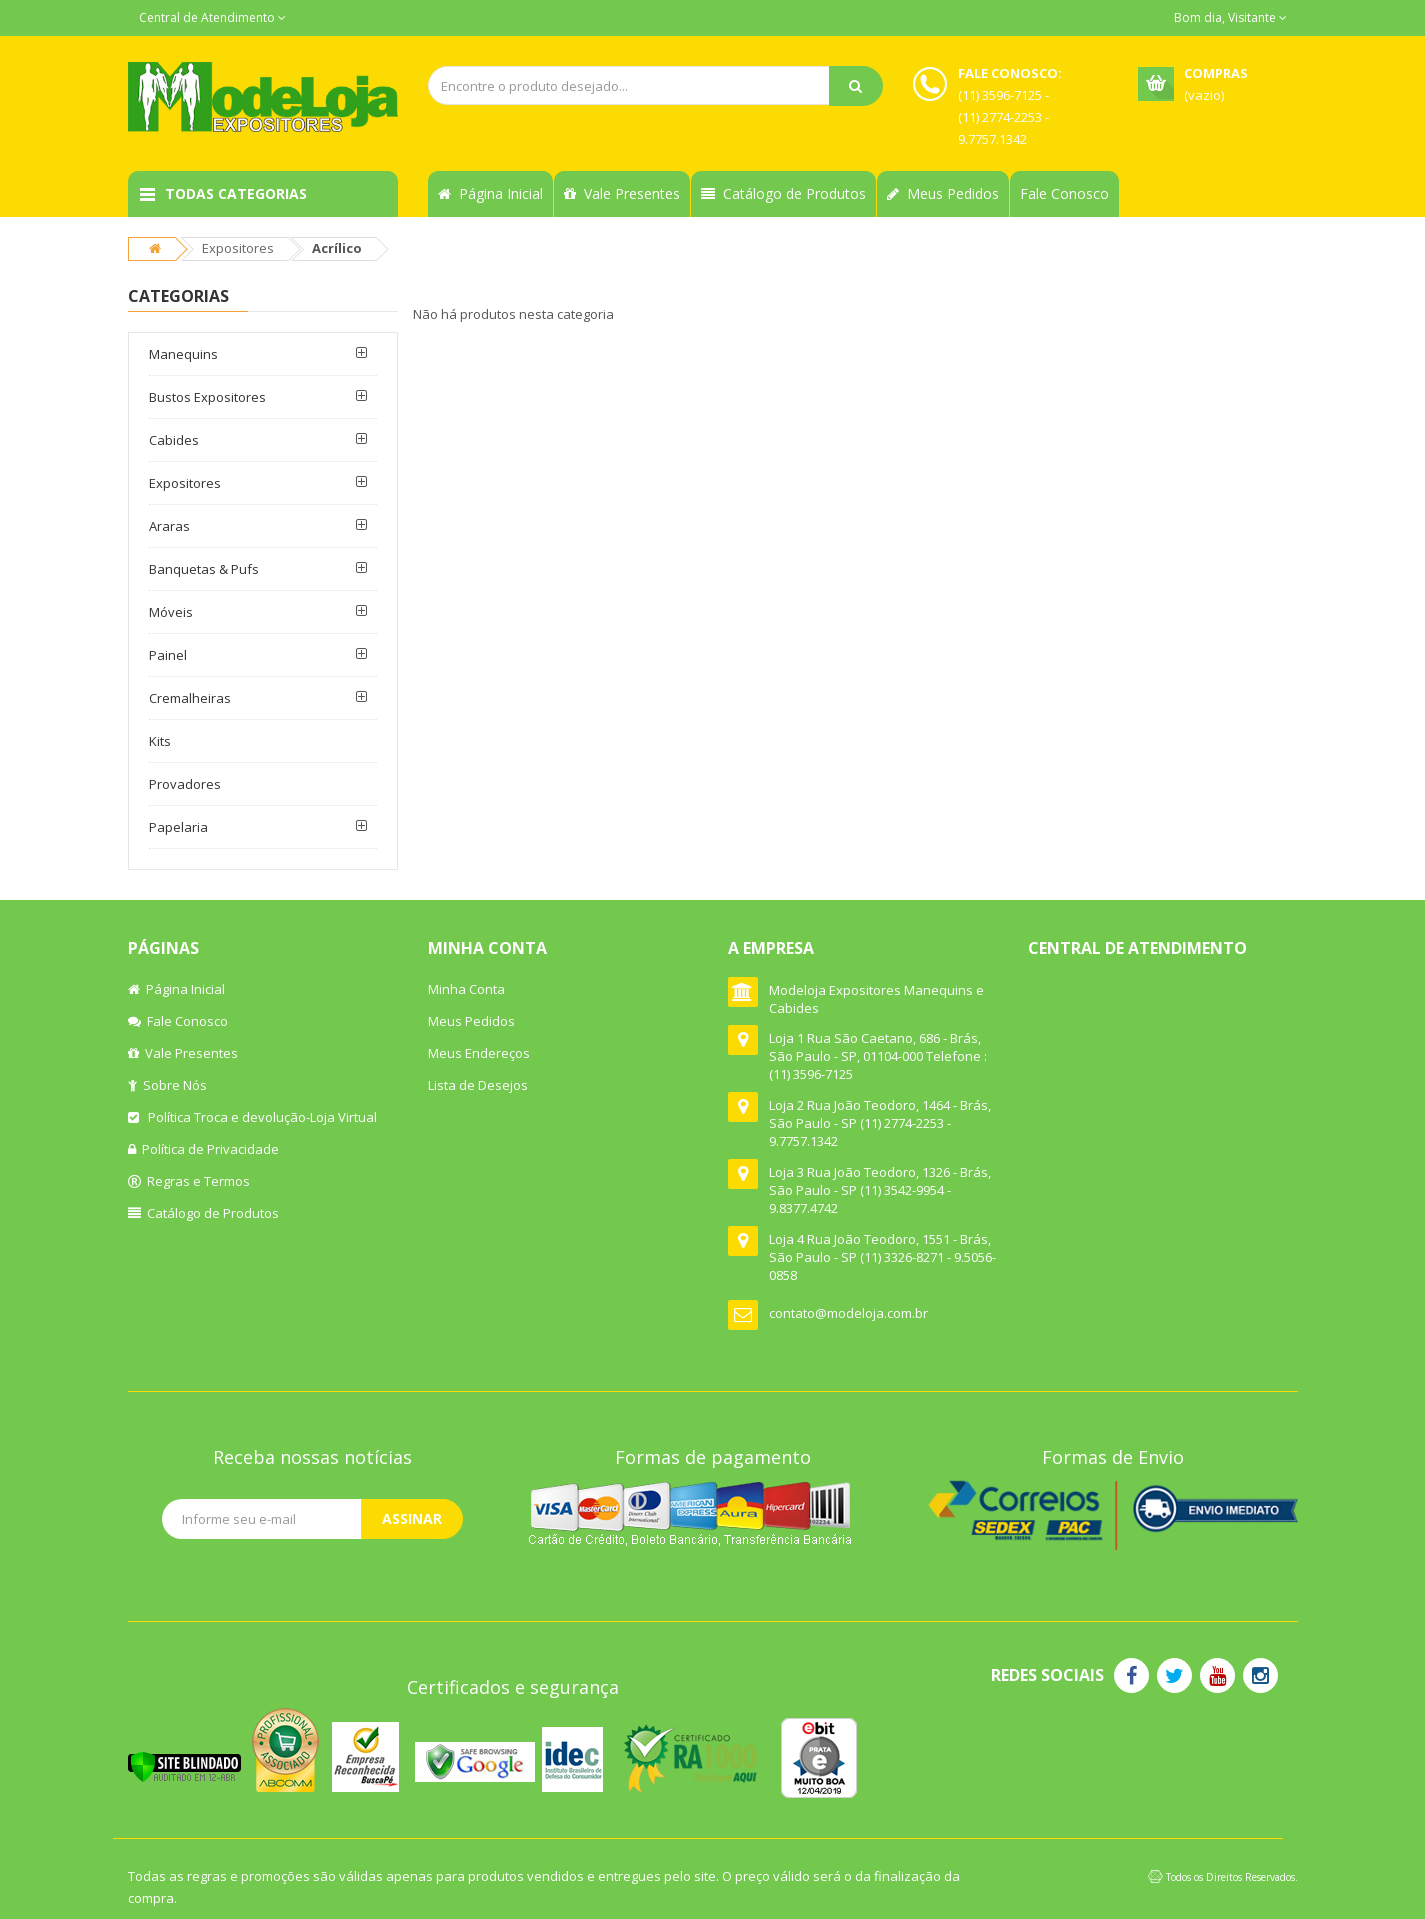 The image size is (1425, 1919). I want to click on Assinar, so click(412, 1518).